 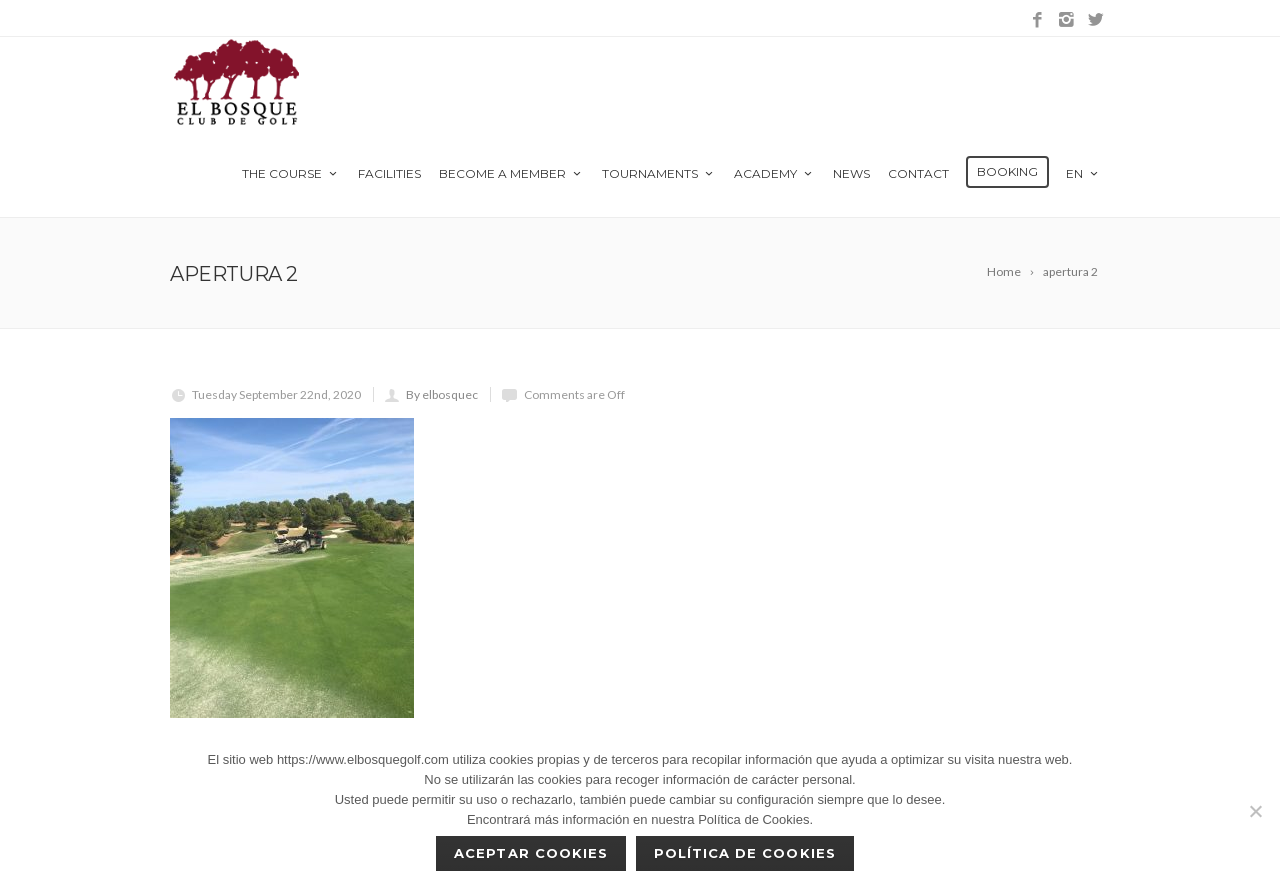 What do you see at coordinates (918, 173) in the screenshot?
I see `Contact` at bounding box center [918, 173].